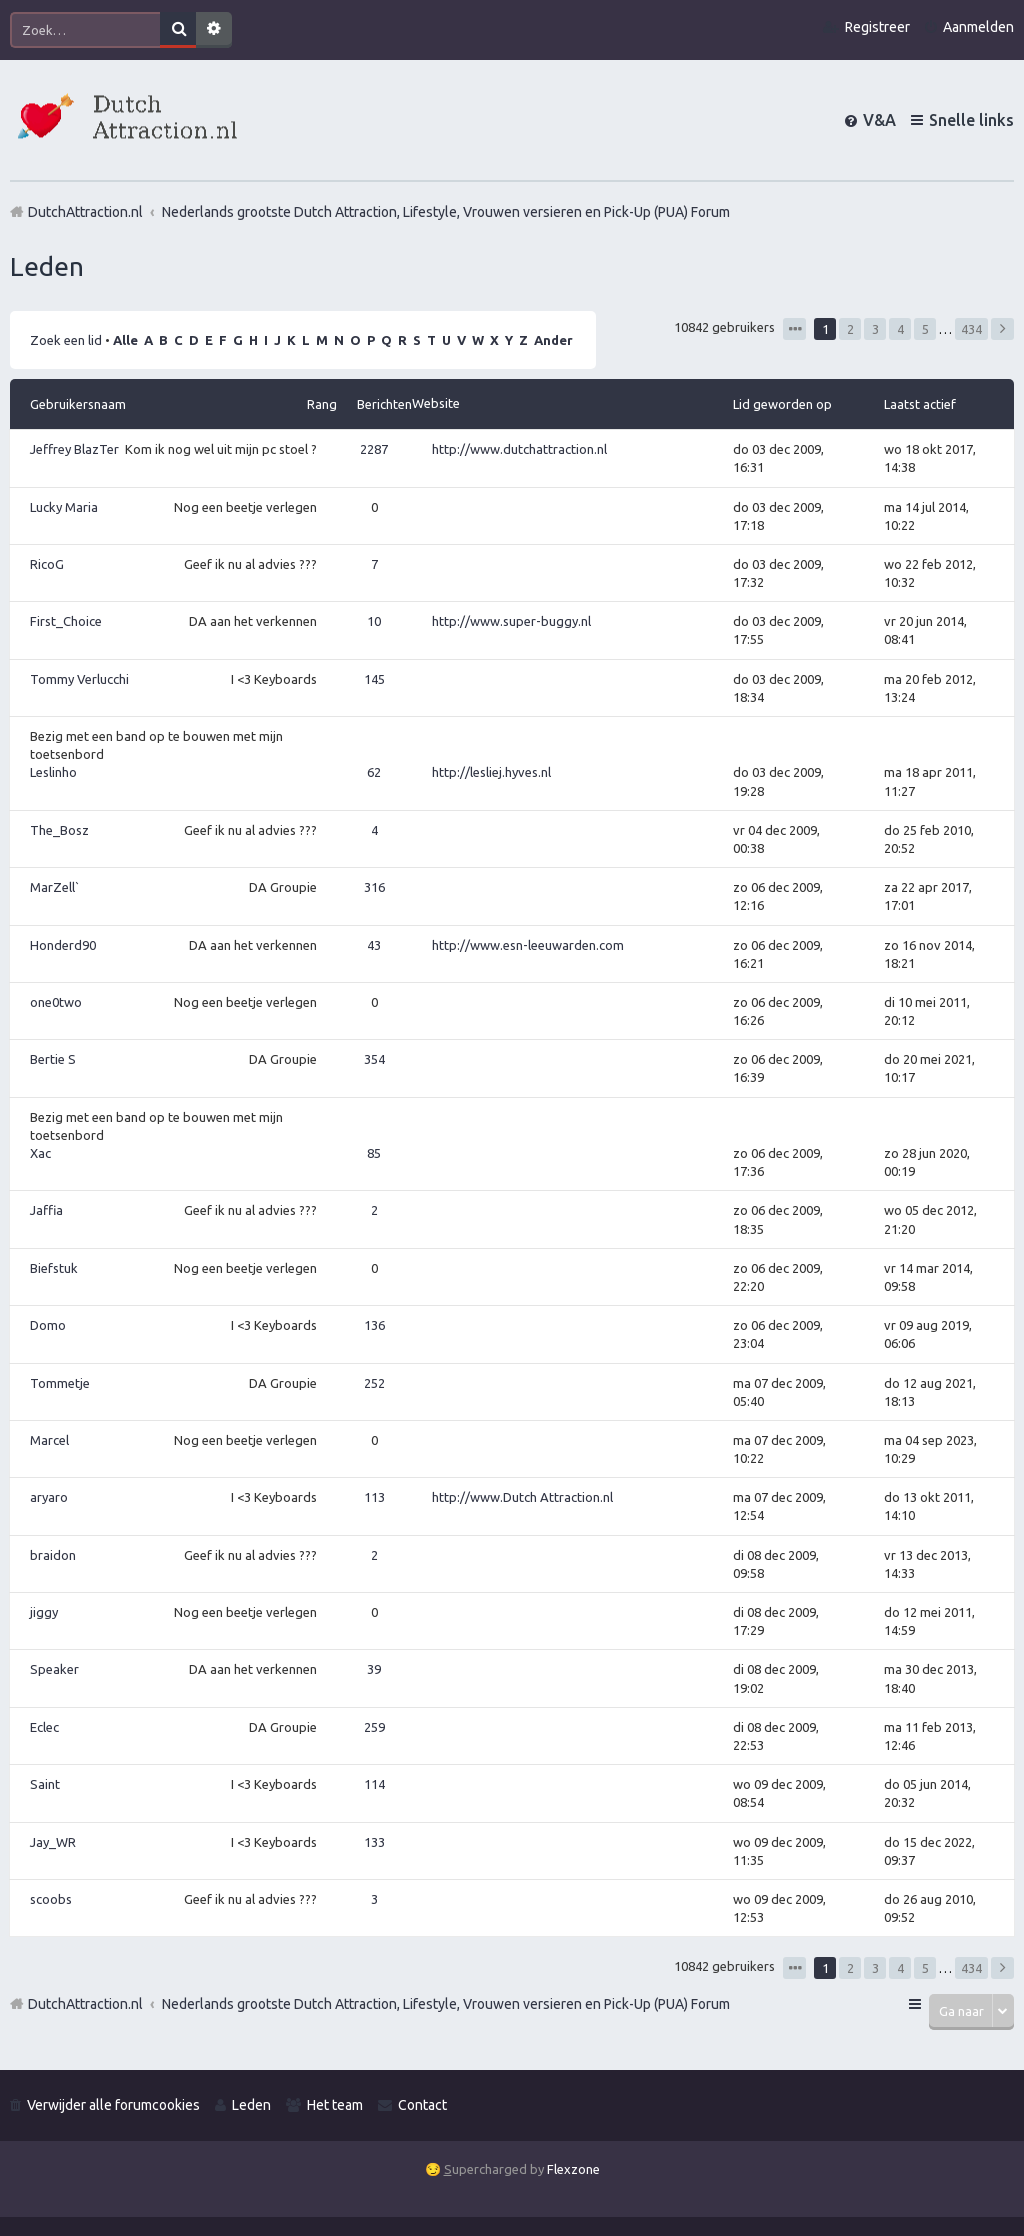 Image resolution: width=1024 pixels, height=2236 pixels. I want to click on Aanmelden [menuitem], so click(978, 27).